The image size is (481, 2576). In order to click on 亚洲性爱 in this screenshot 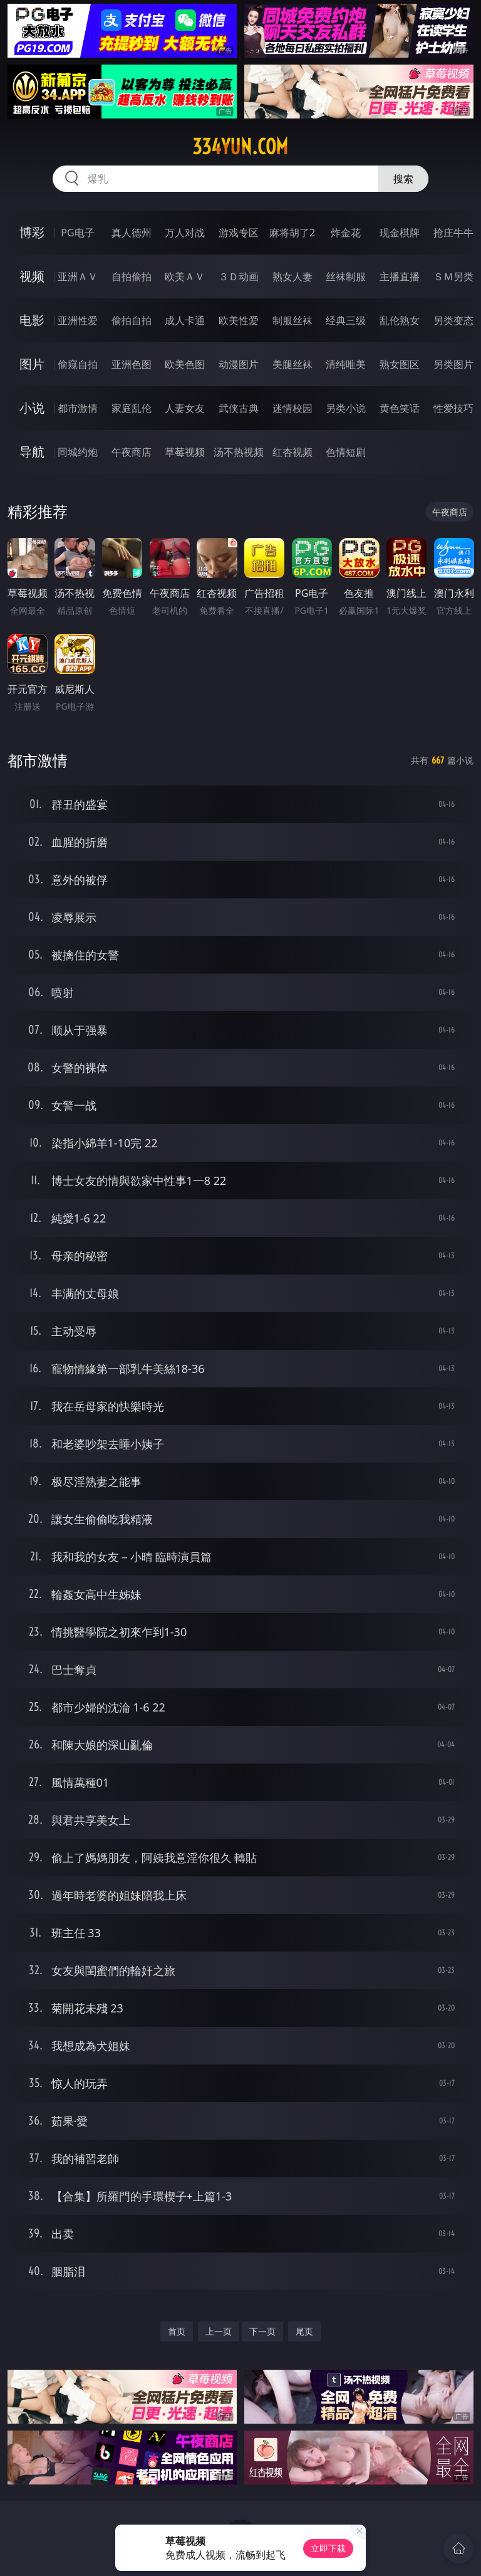, I will do `click(78, 320)`.